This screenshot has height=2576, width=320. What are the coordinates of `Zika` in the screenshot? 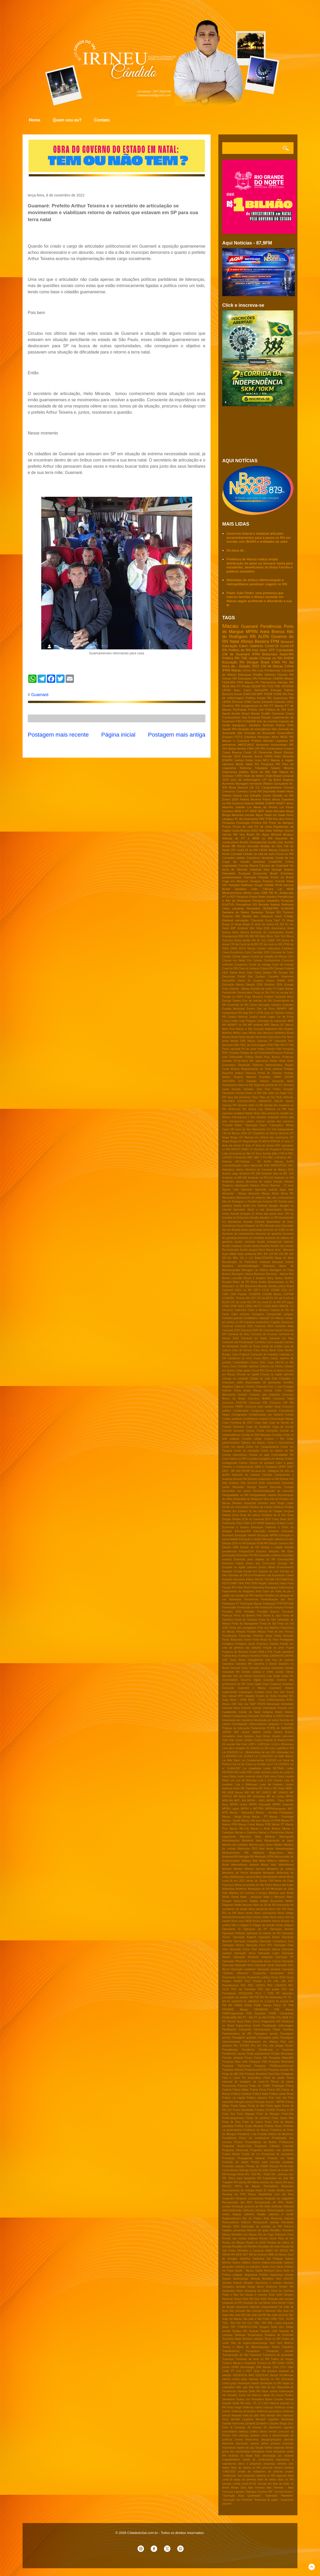 It's located at (263, 1113).